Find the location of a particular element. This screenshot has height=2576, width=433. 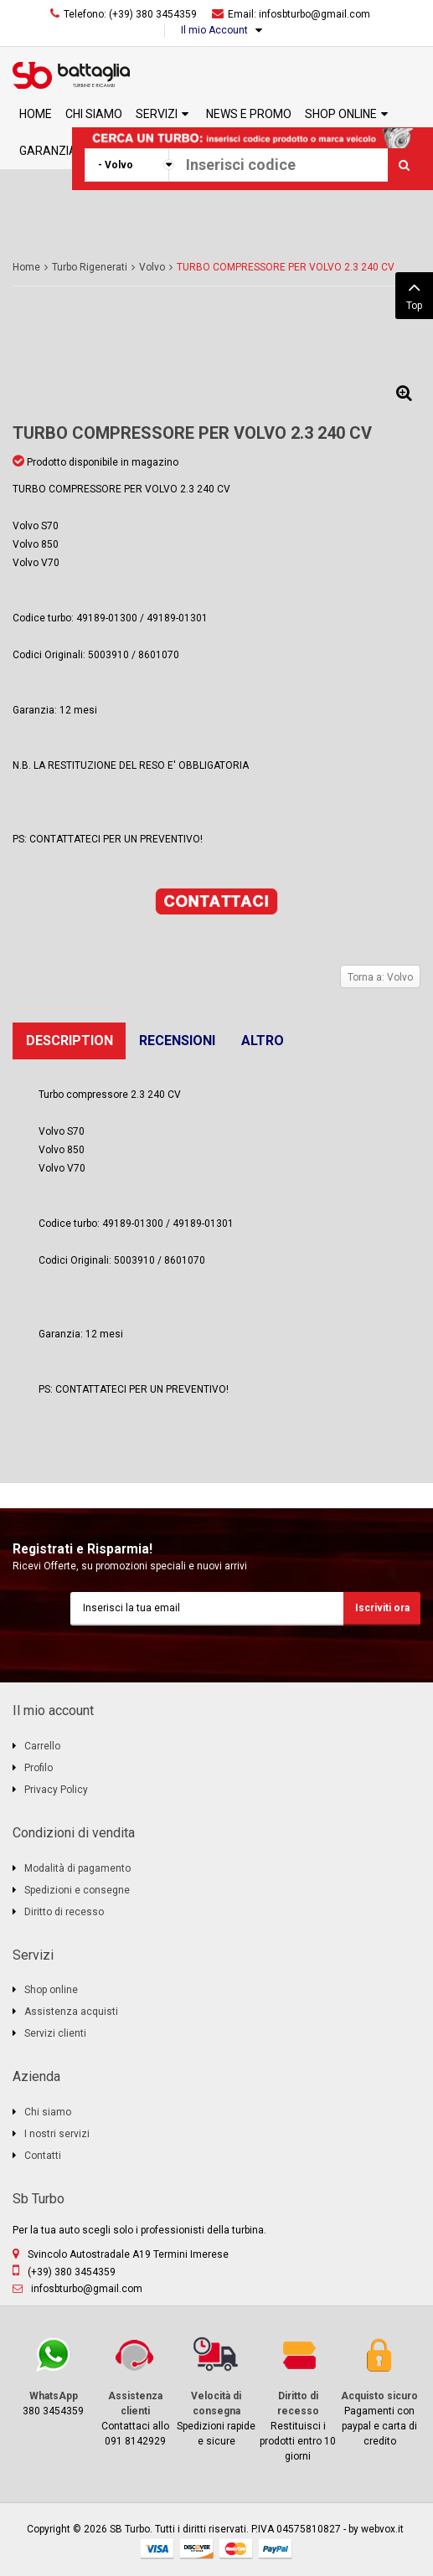

Diritto di recesso is located at coordinates (64, 1912).